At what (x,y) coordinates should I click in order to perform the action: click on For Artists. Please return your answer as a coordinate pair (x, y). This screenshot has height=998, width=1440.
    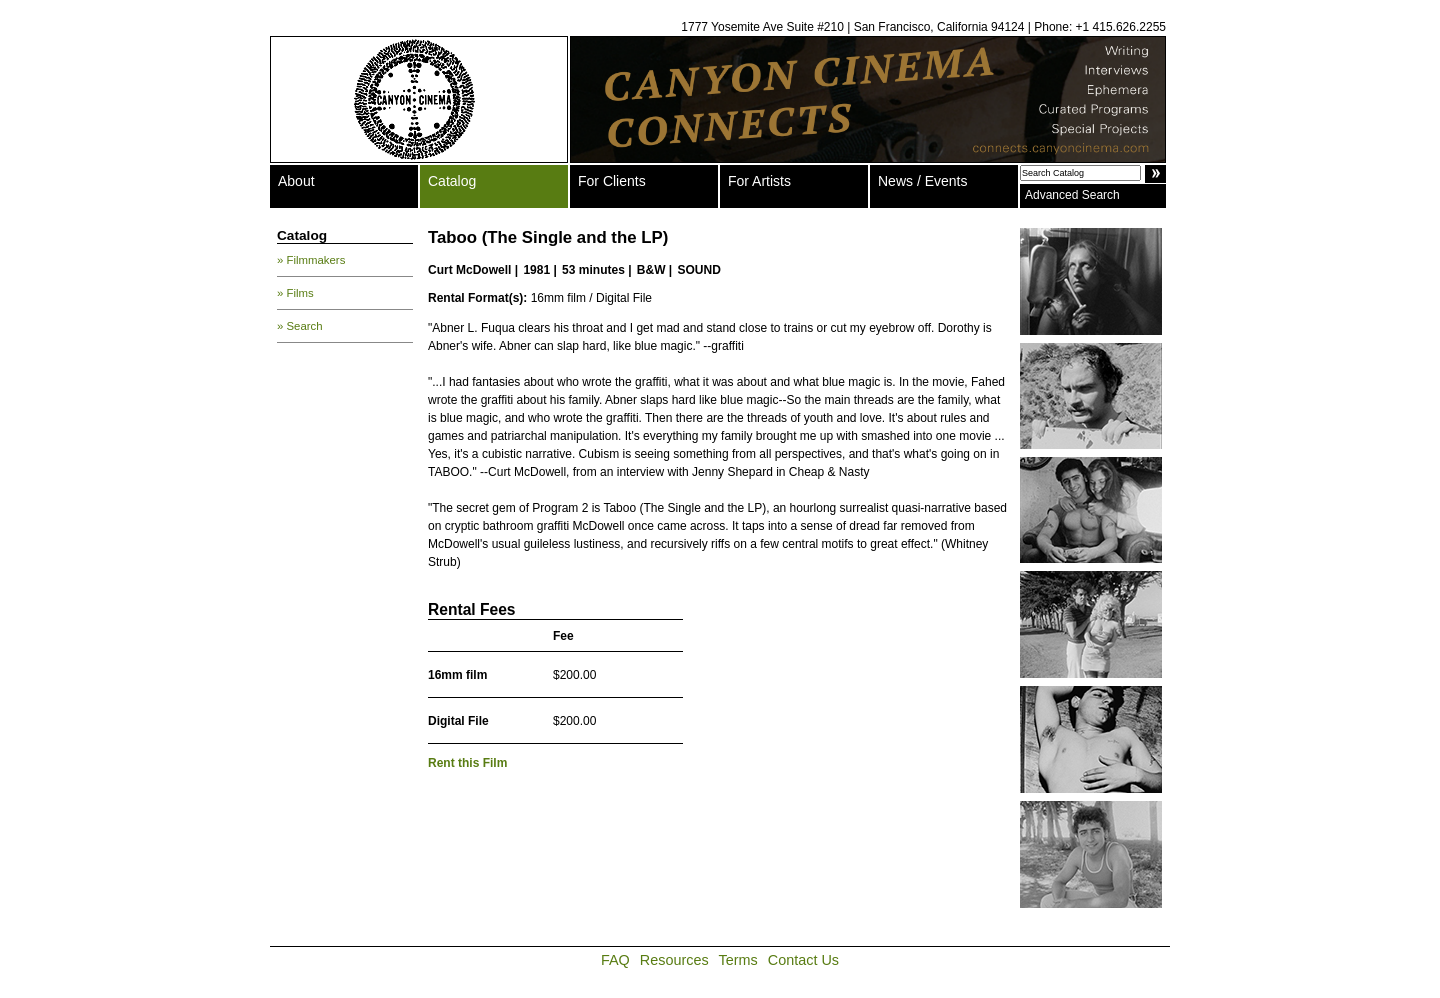
    Looking at the image, I should click on (759, 181).